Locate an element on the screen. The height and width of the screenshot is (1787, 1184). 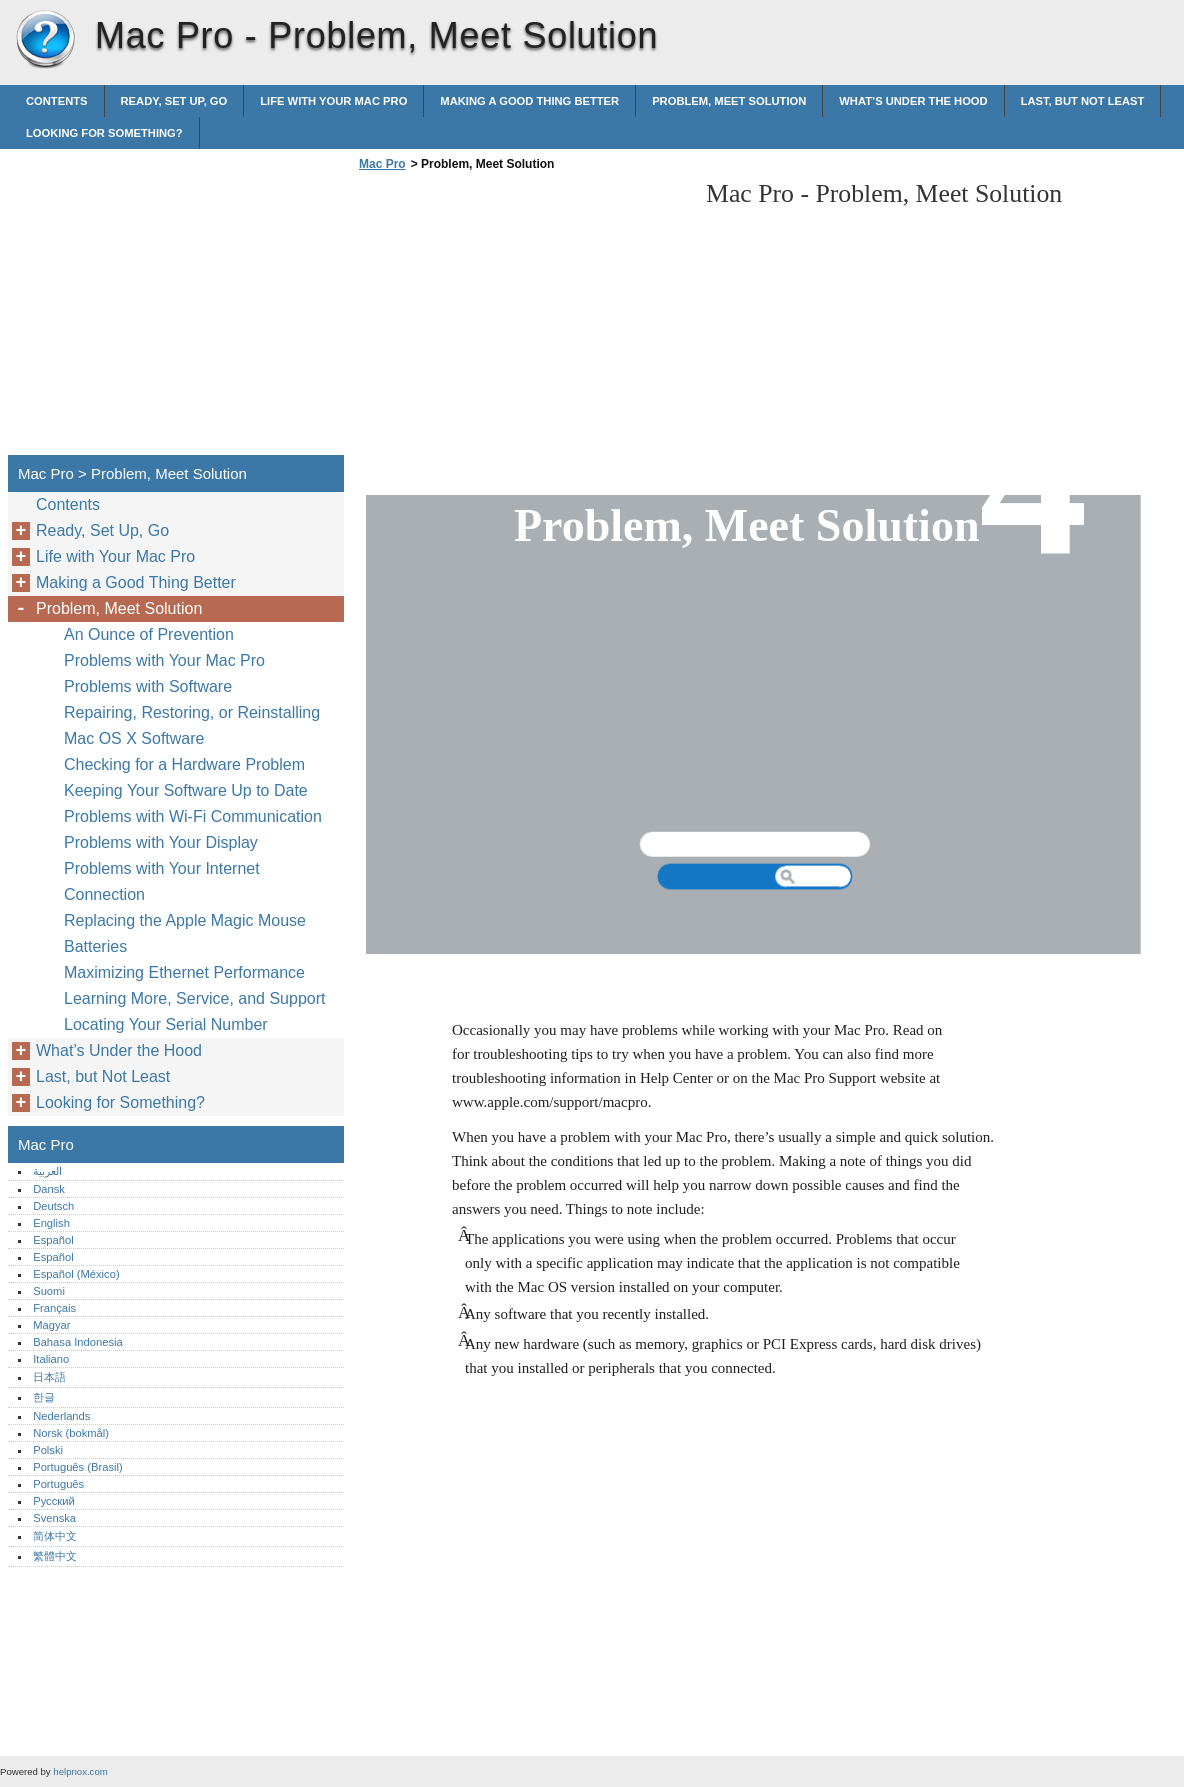
Nederlands is located at coordinates (61, 1416).